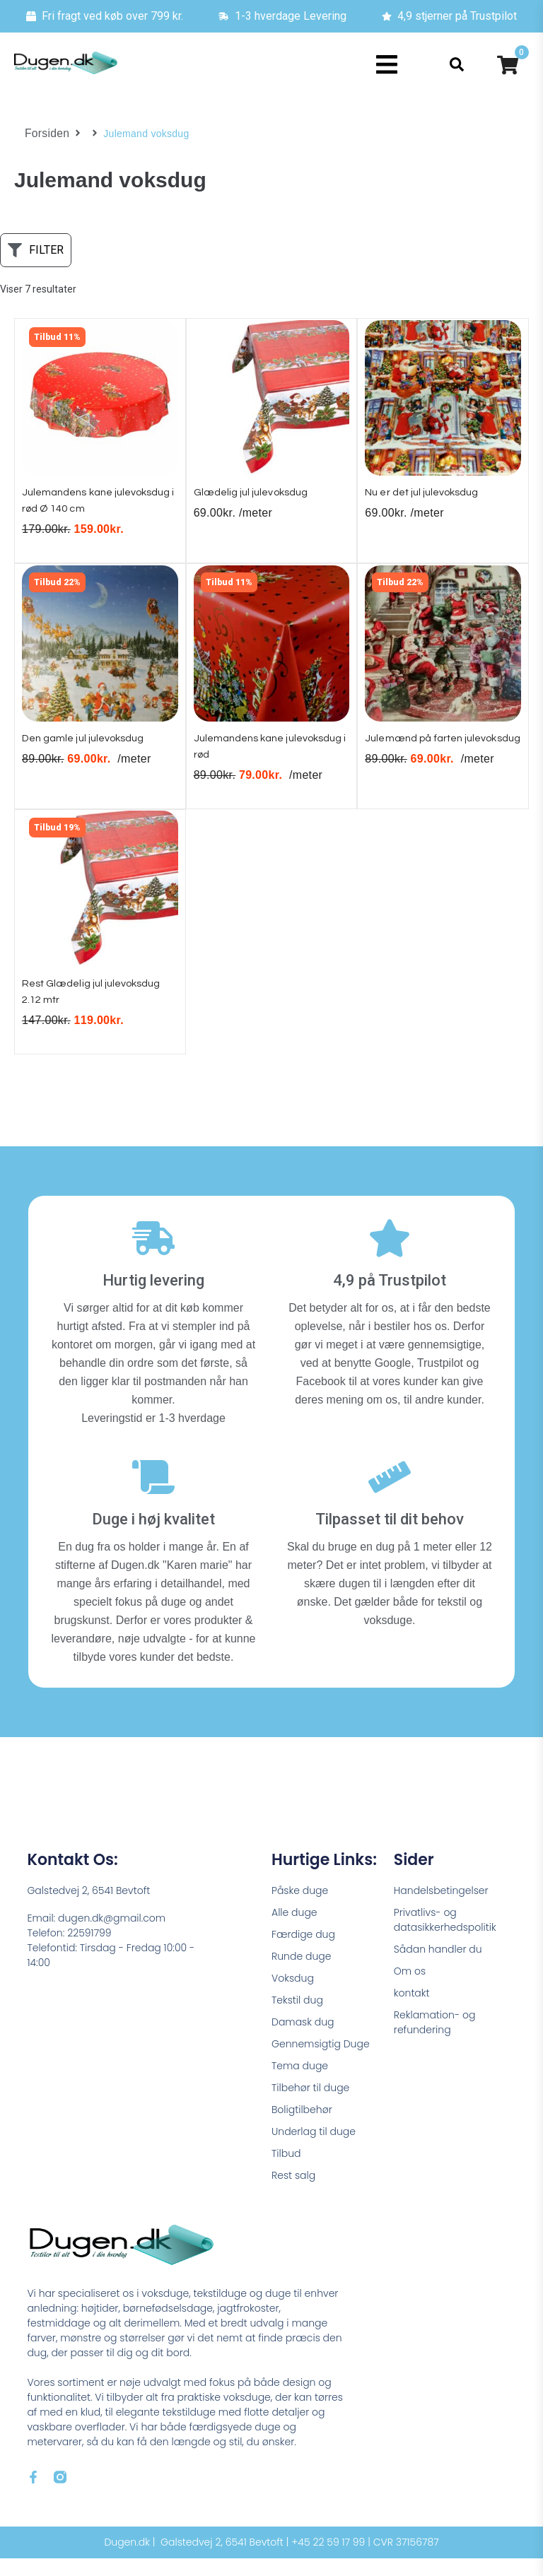 This screenshot has width=543, height=2576. I want to click on Voksdug, so click(293, 1996).